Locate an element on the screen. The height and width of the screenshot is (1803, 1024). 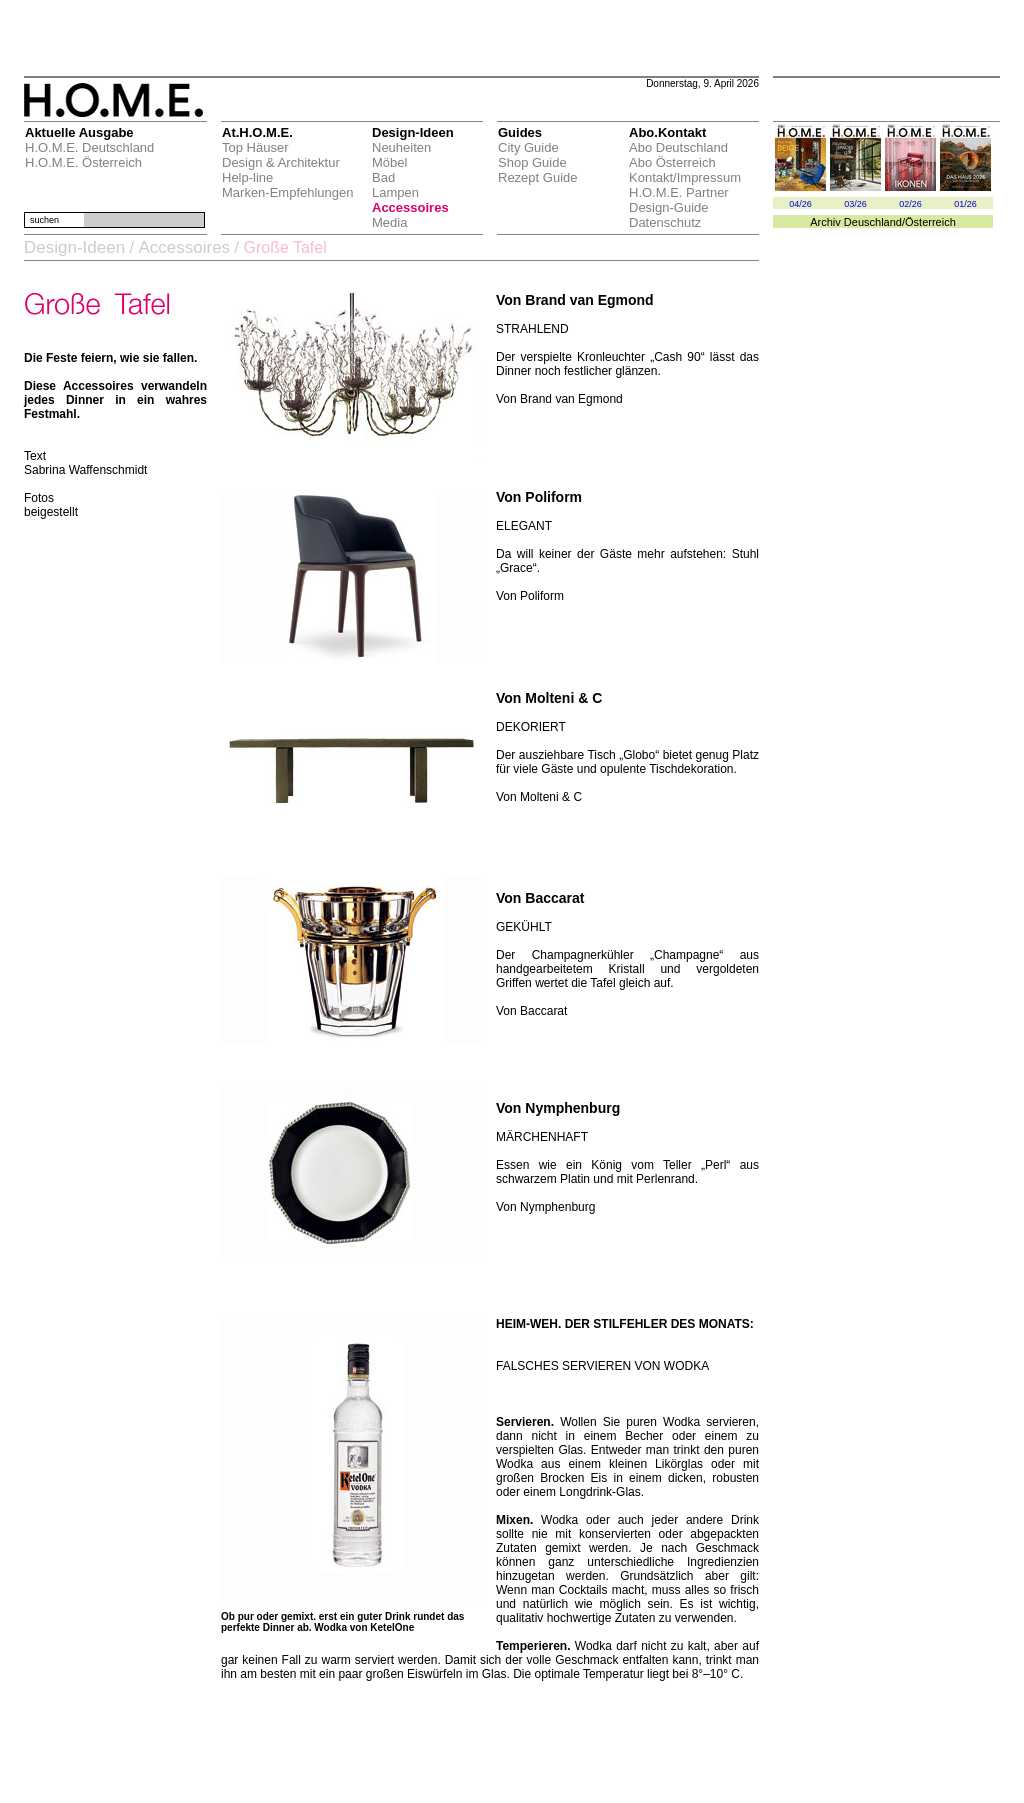
Abo Deutschland is located at coordinates (678, 147).